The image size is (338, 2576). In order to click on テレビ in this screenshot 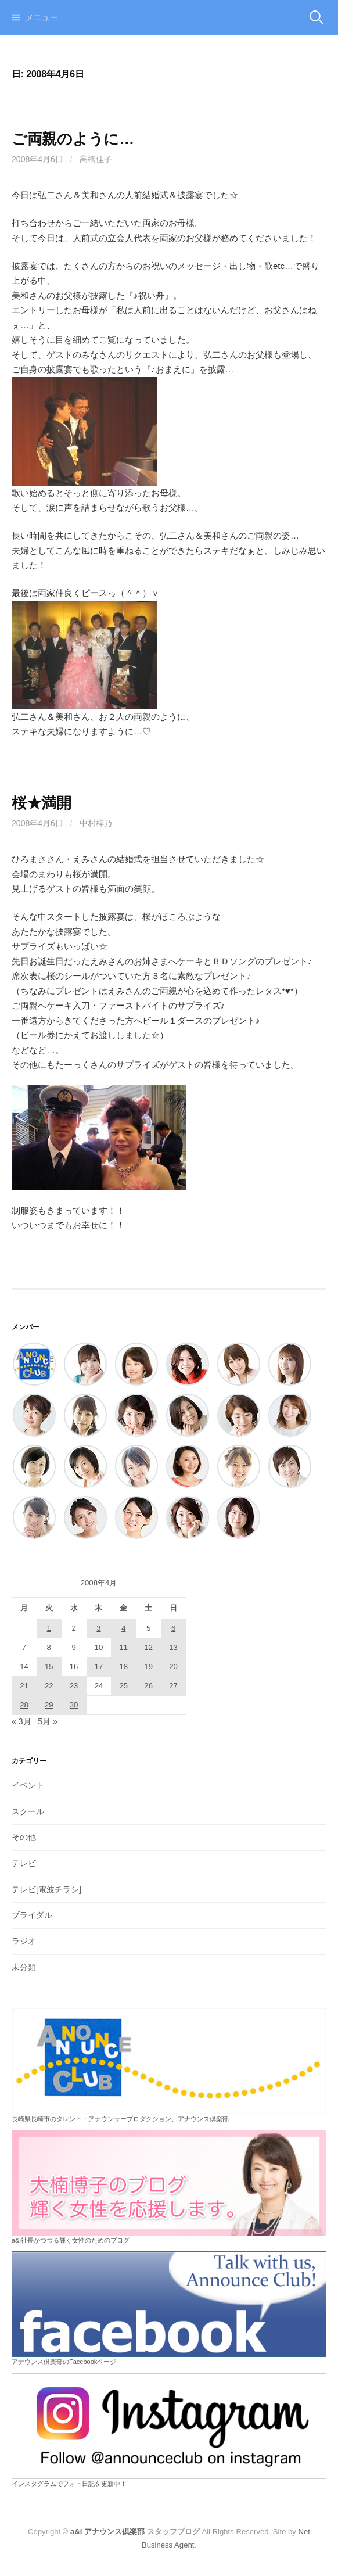, I will do `click(24, 1863)`.